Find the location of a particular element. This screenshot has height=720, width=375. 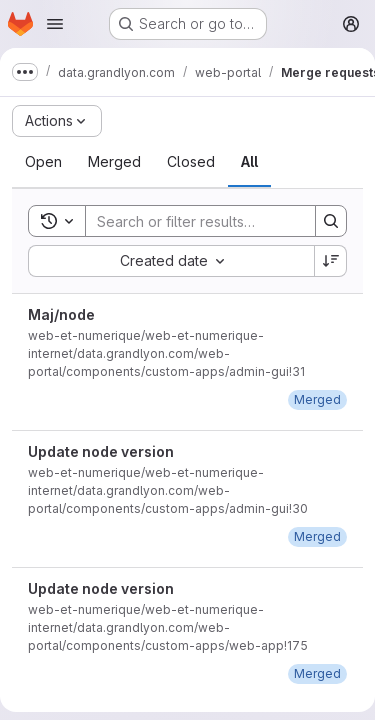

[December 1, 2022 at 1:25:25 PM UTC] is located at coordinates (317, 399).